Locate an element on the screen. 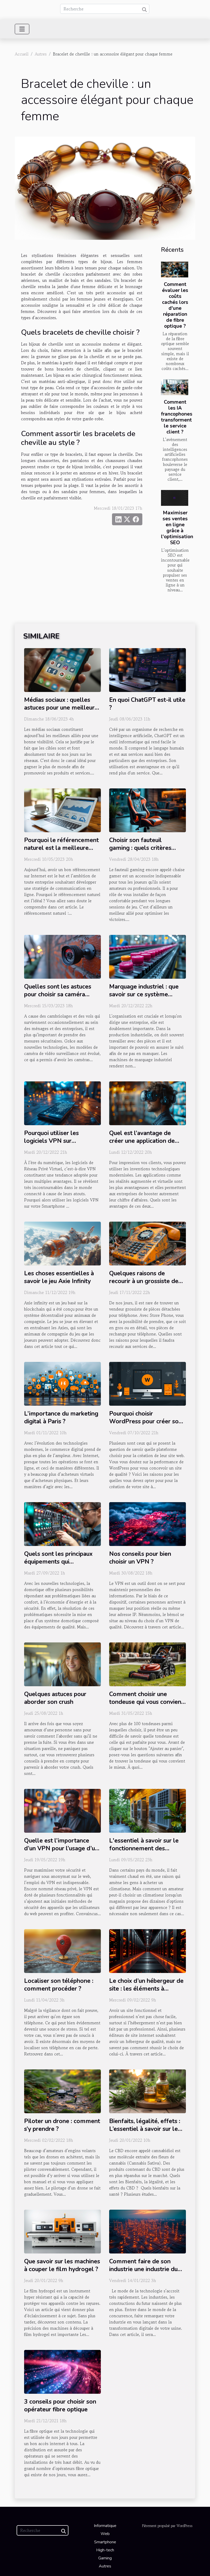 This screenshot has height=2576, width=210. Informatique is located at coordinates (105, 2526).